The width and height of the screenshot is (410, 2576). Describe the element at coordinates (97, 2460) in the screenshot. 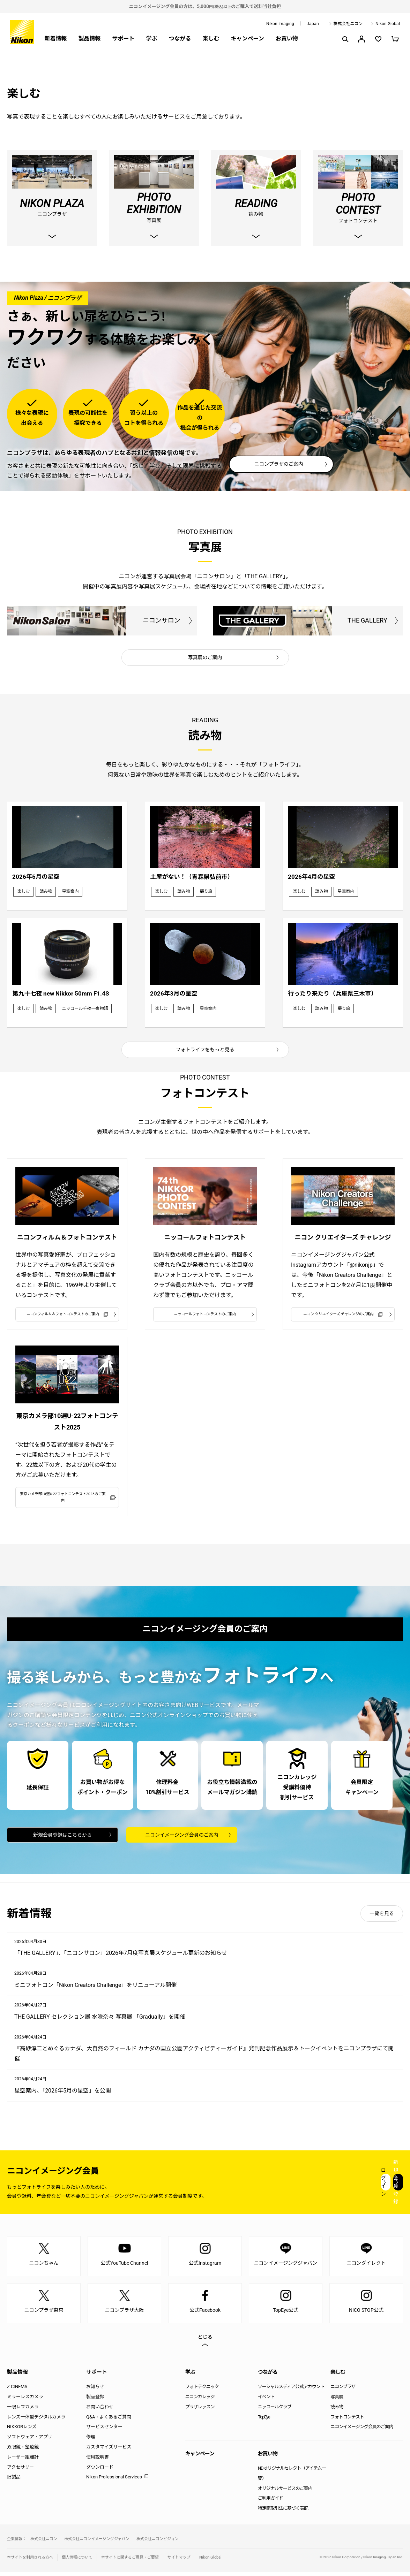

I see `使用説明書` at that location.